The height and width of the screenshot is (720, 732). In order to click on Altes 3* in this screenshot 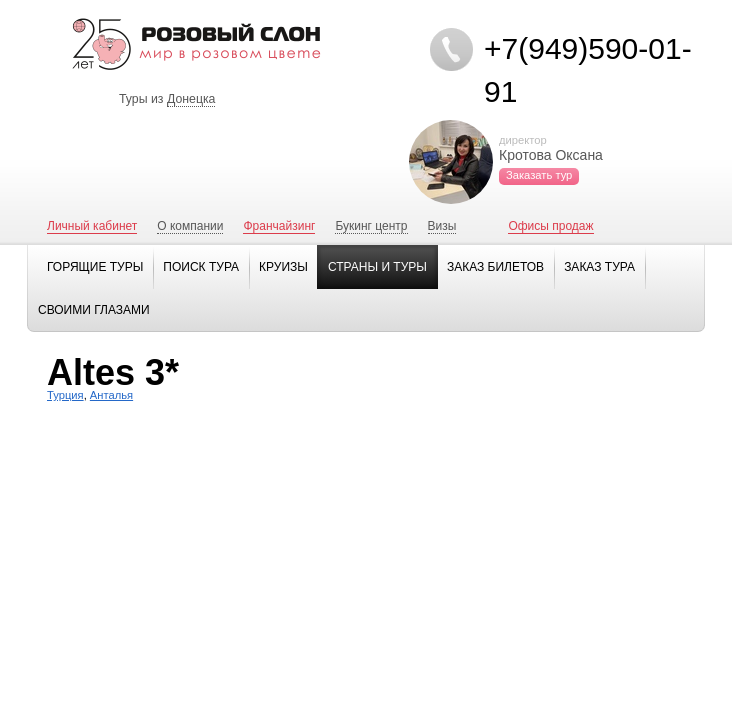, I will do `click(113, 372)`.